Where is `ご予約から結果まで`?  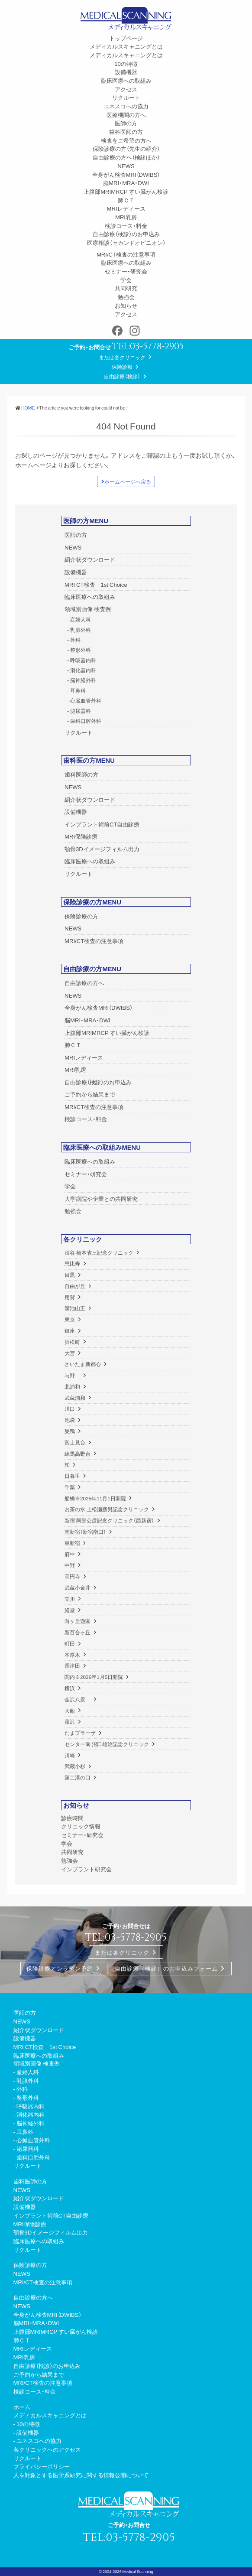
ご予約から結果まで is located at coordinates (90, 1094).